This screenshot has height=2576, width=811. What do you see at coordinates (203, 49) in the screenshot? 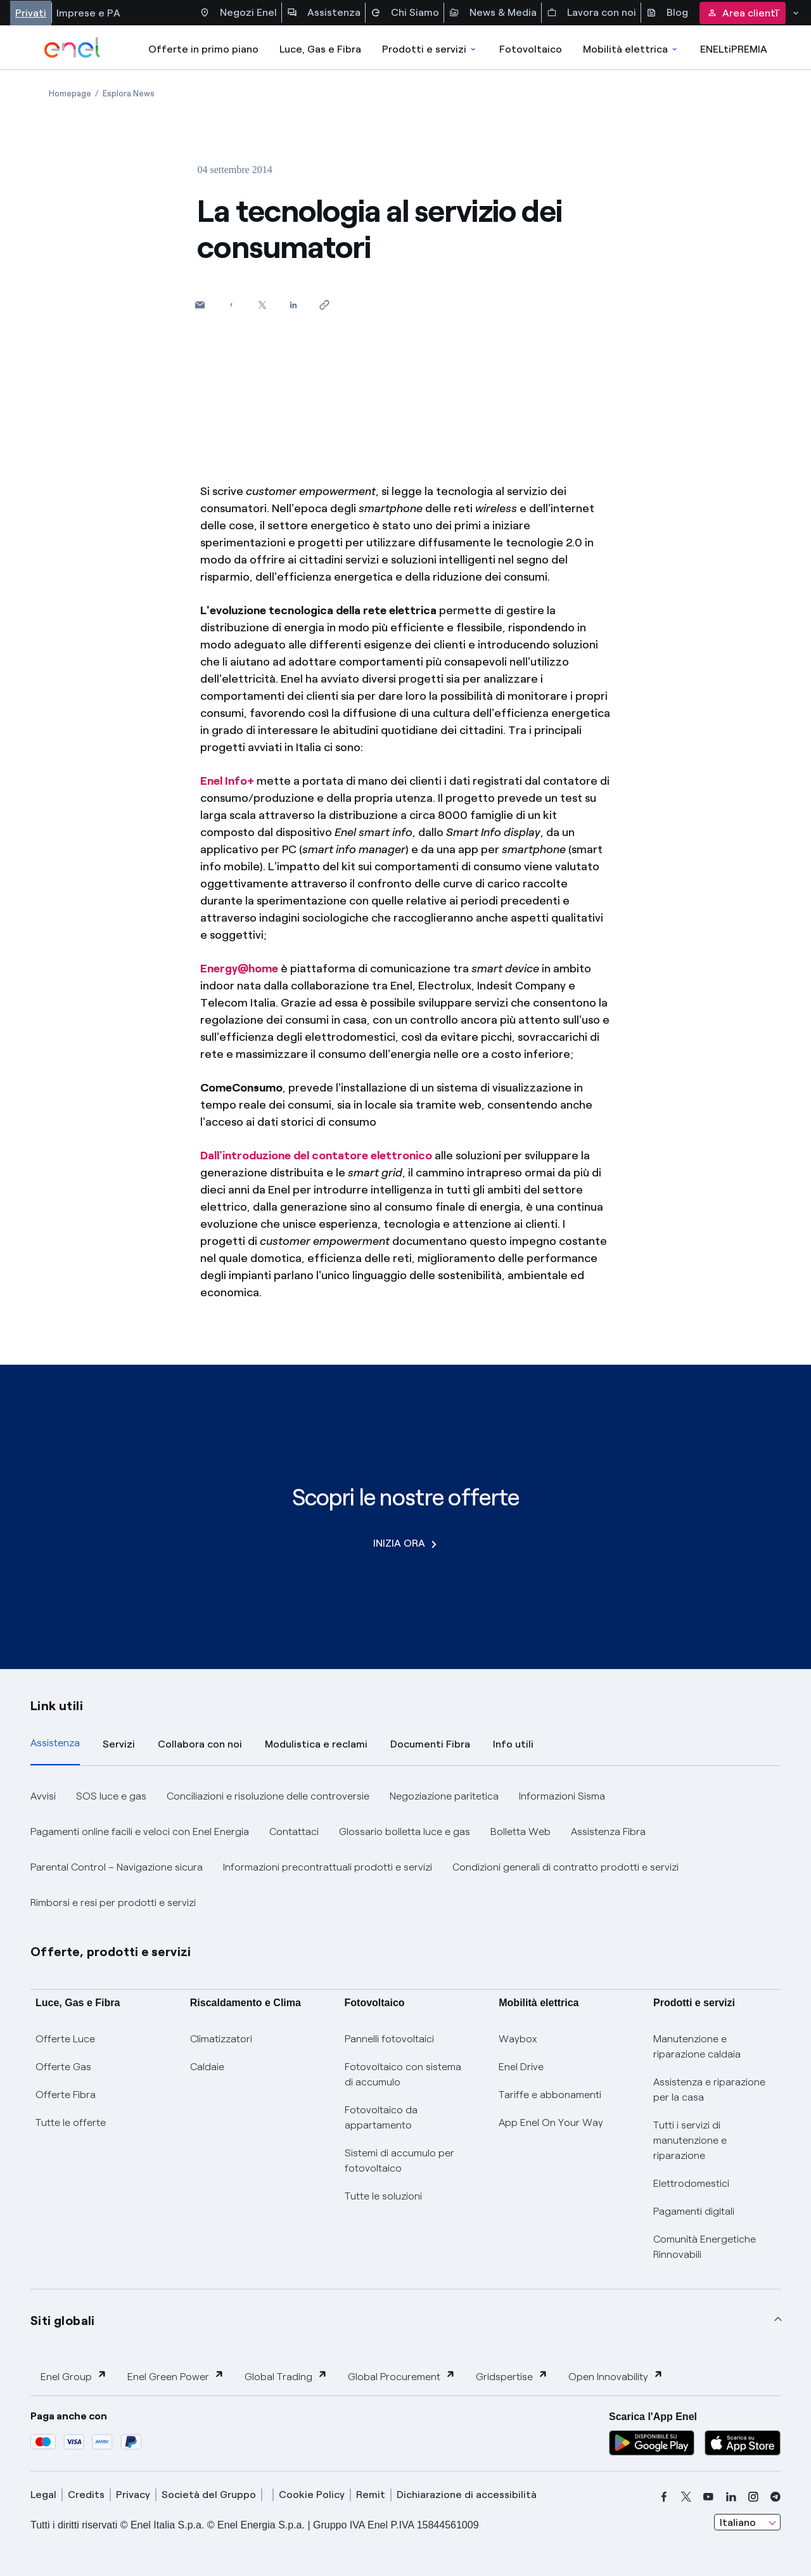
I see `Offerte in primo piano [casella elenco promozioni]` at bounding box center [203, 49].